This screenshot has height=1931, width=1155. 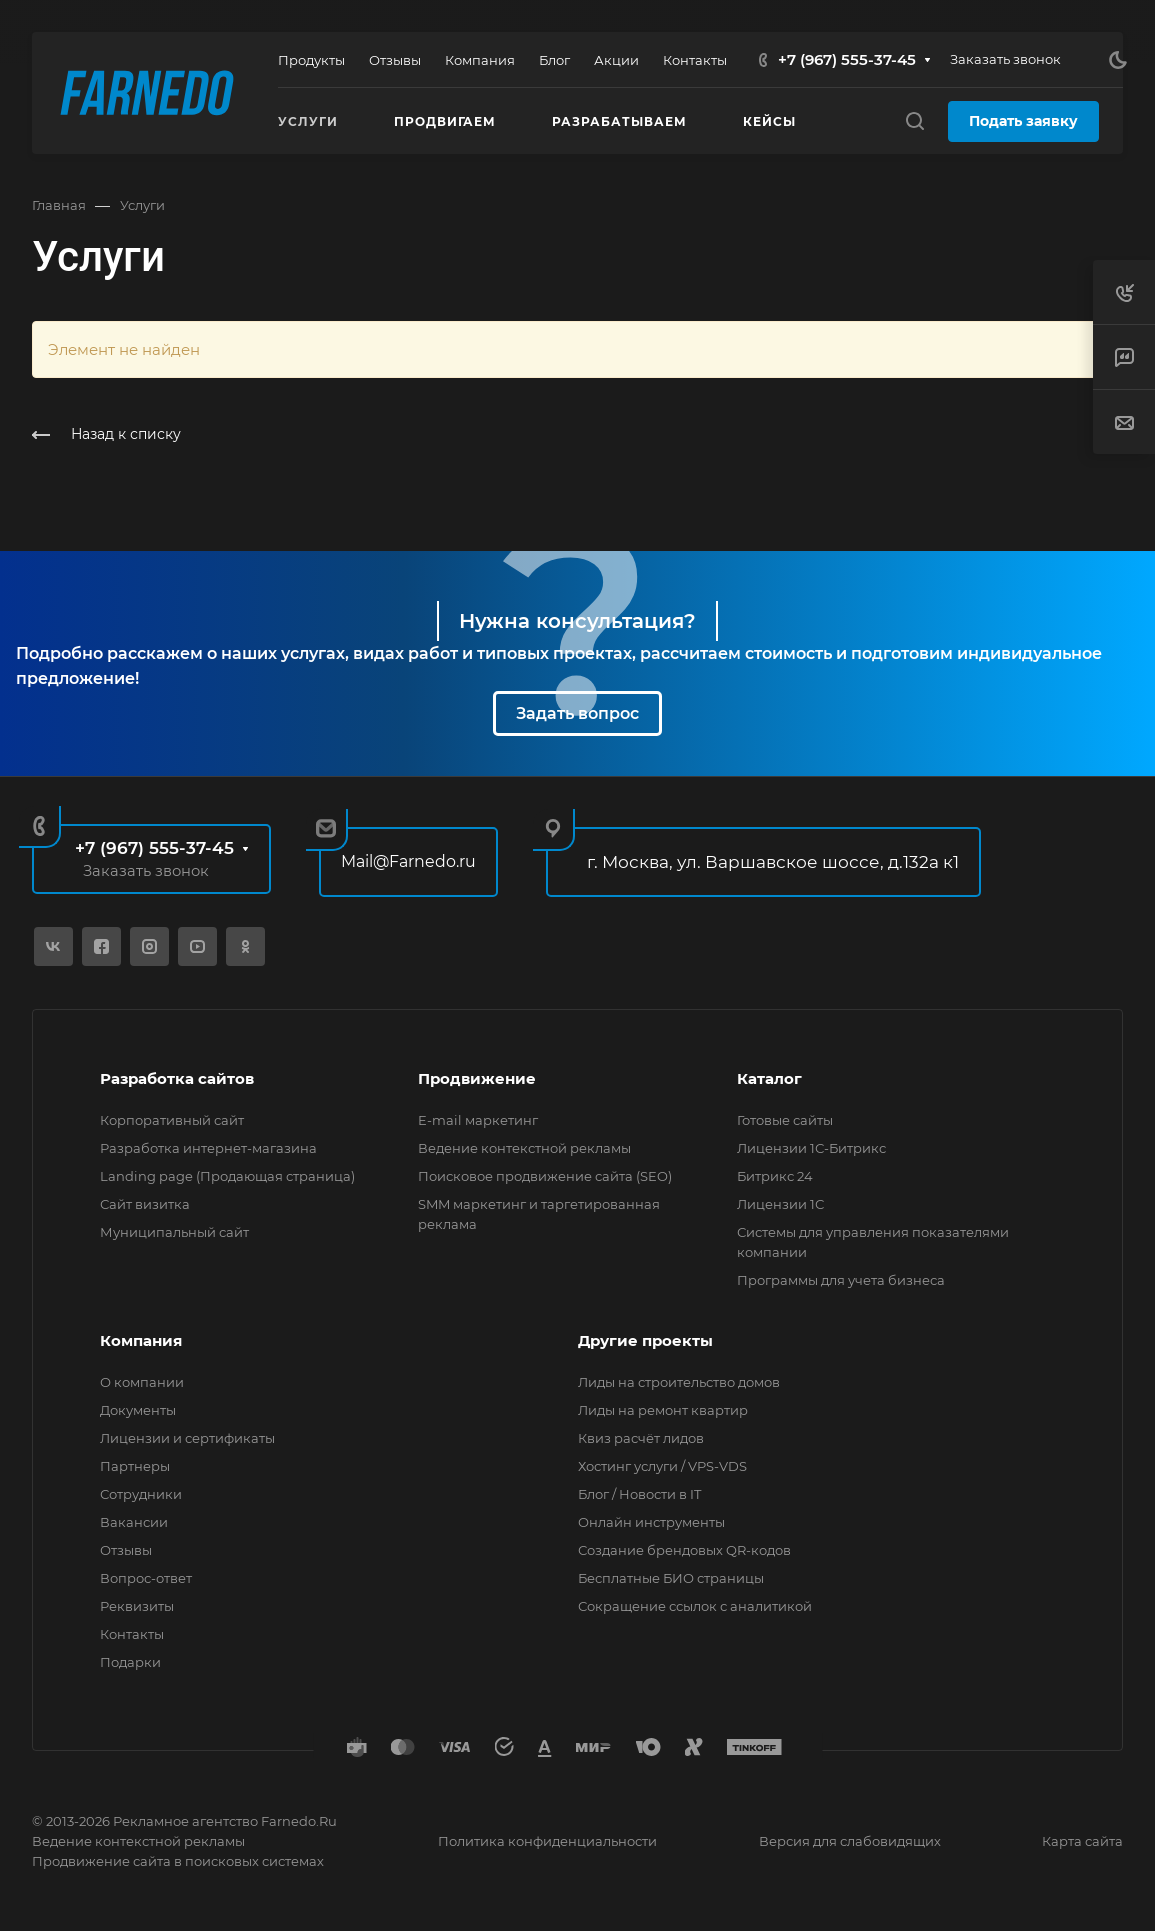 What do you see at coordinates (641, 1438) in the screenshot?
I see `Квиз расчёт лидов` at bounding box center [641, 1438].